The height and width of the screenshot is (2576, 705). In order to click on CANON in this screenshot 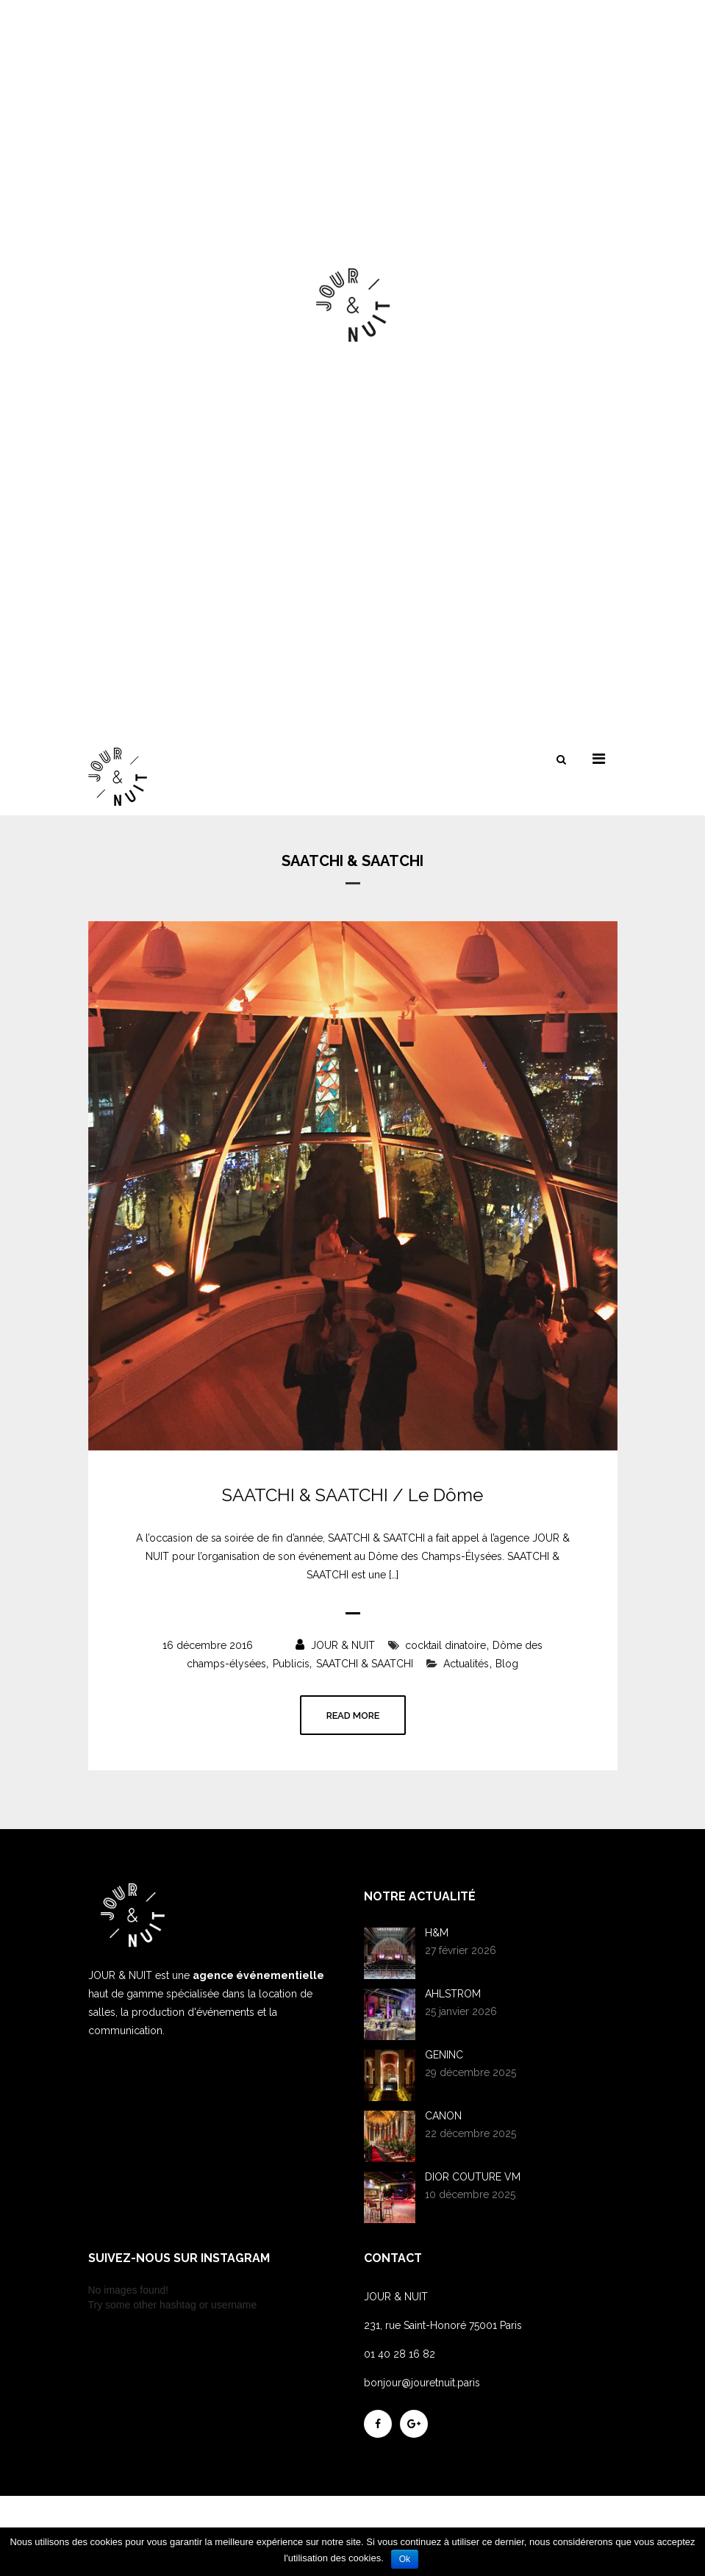, I will do `click(443, 2116)`.